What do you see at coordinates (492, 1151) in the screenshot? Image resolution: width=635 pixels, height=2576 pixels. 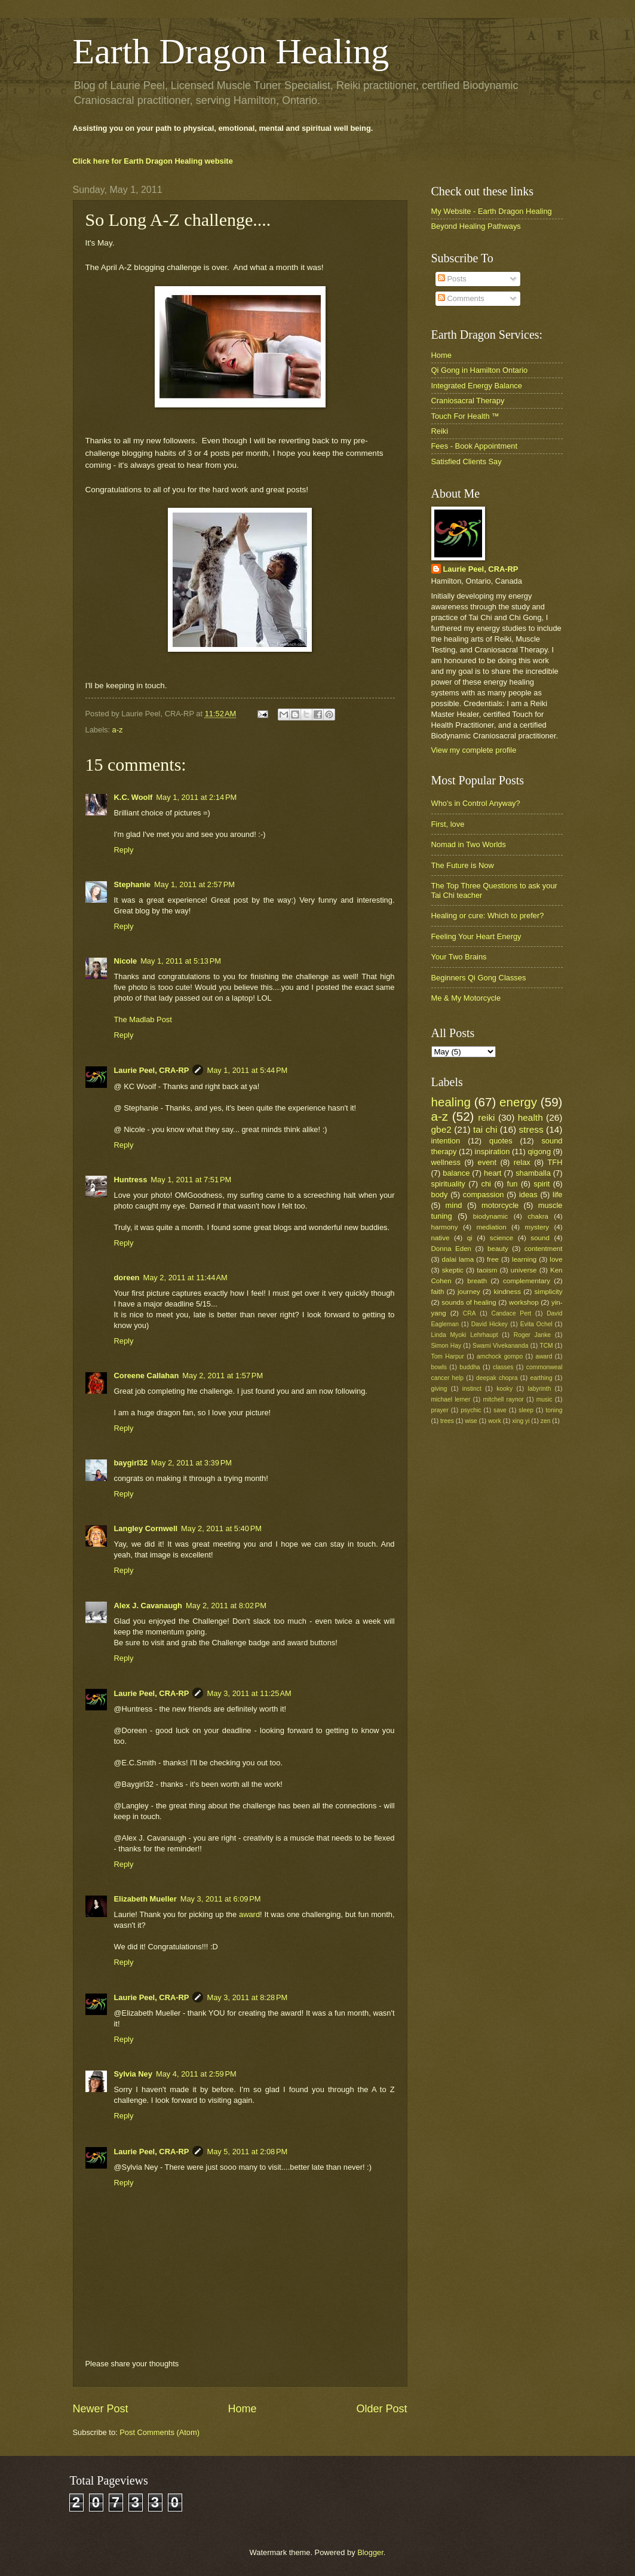 I see `inspiration` at bounding box center [492, 1151].